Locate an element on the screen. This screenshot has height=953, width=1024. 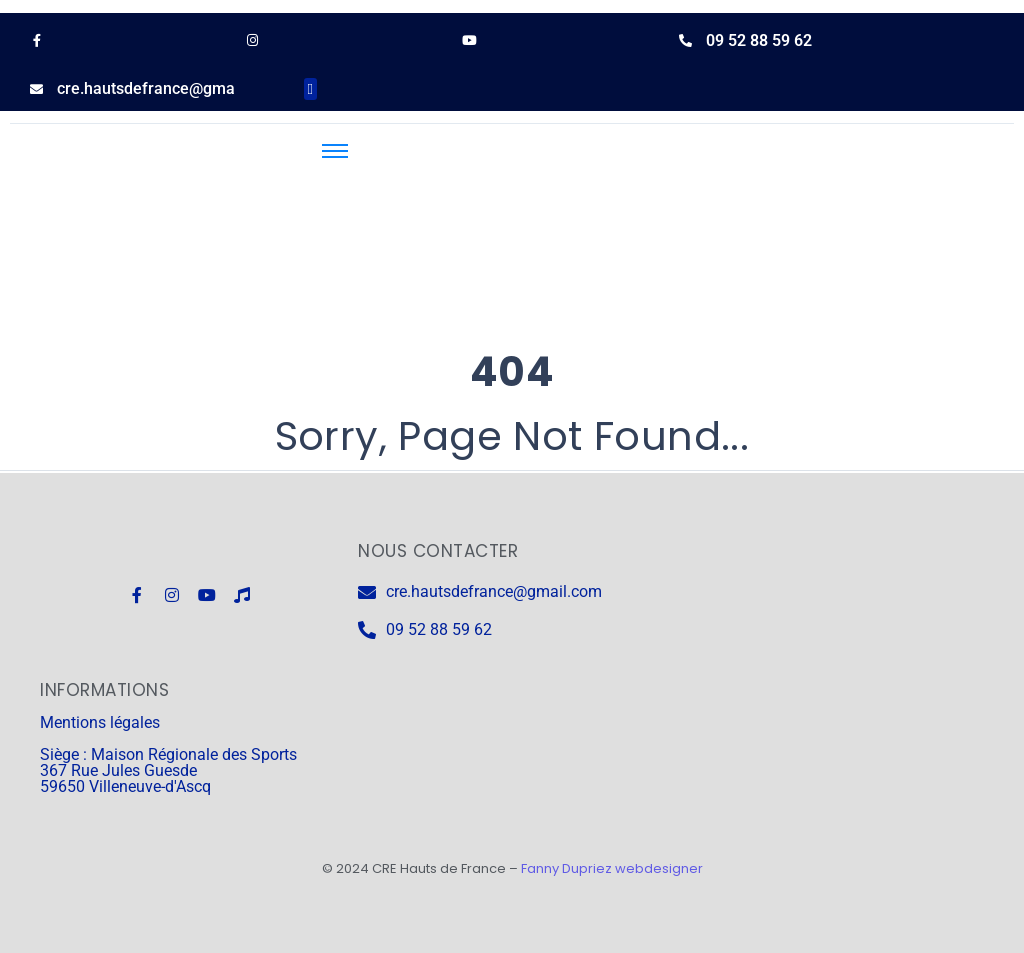
Siège : Maison Régionale des Sports 367 Rue Jules Guesde 59650 Villeneuve-d'Ascq is located at coordinates (168, 770).